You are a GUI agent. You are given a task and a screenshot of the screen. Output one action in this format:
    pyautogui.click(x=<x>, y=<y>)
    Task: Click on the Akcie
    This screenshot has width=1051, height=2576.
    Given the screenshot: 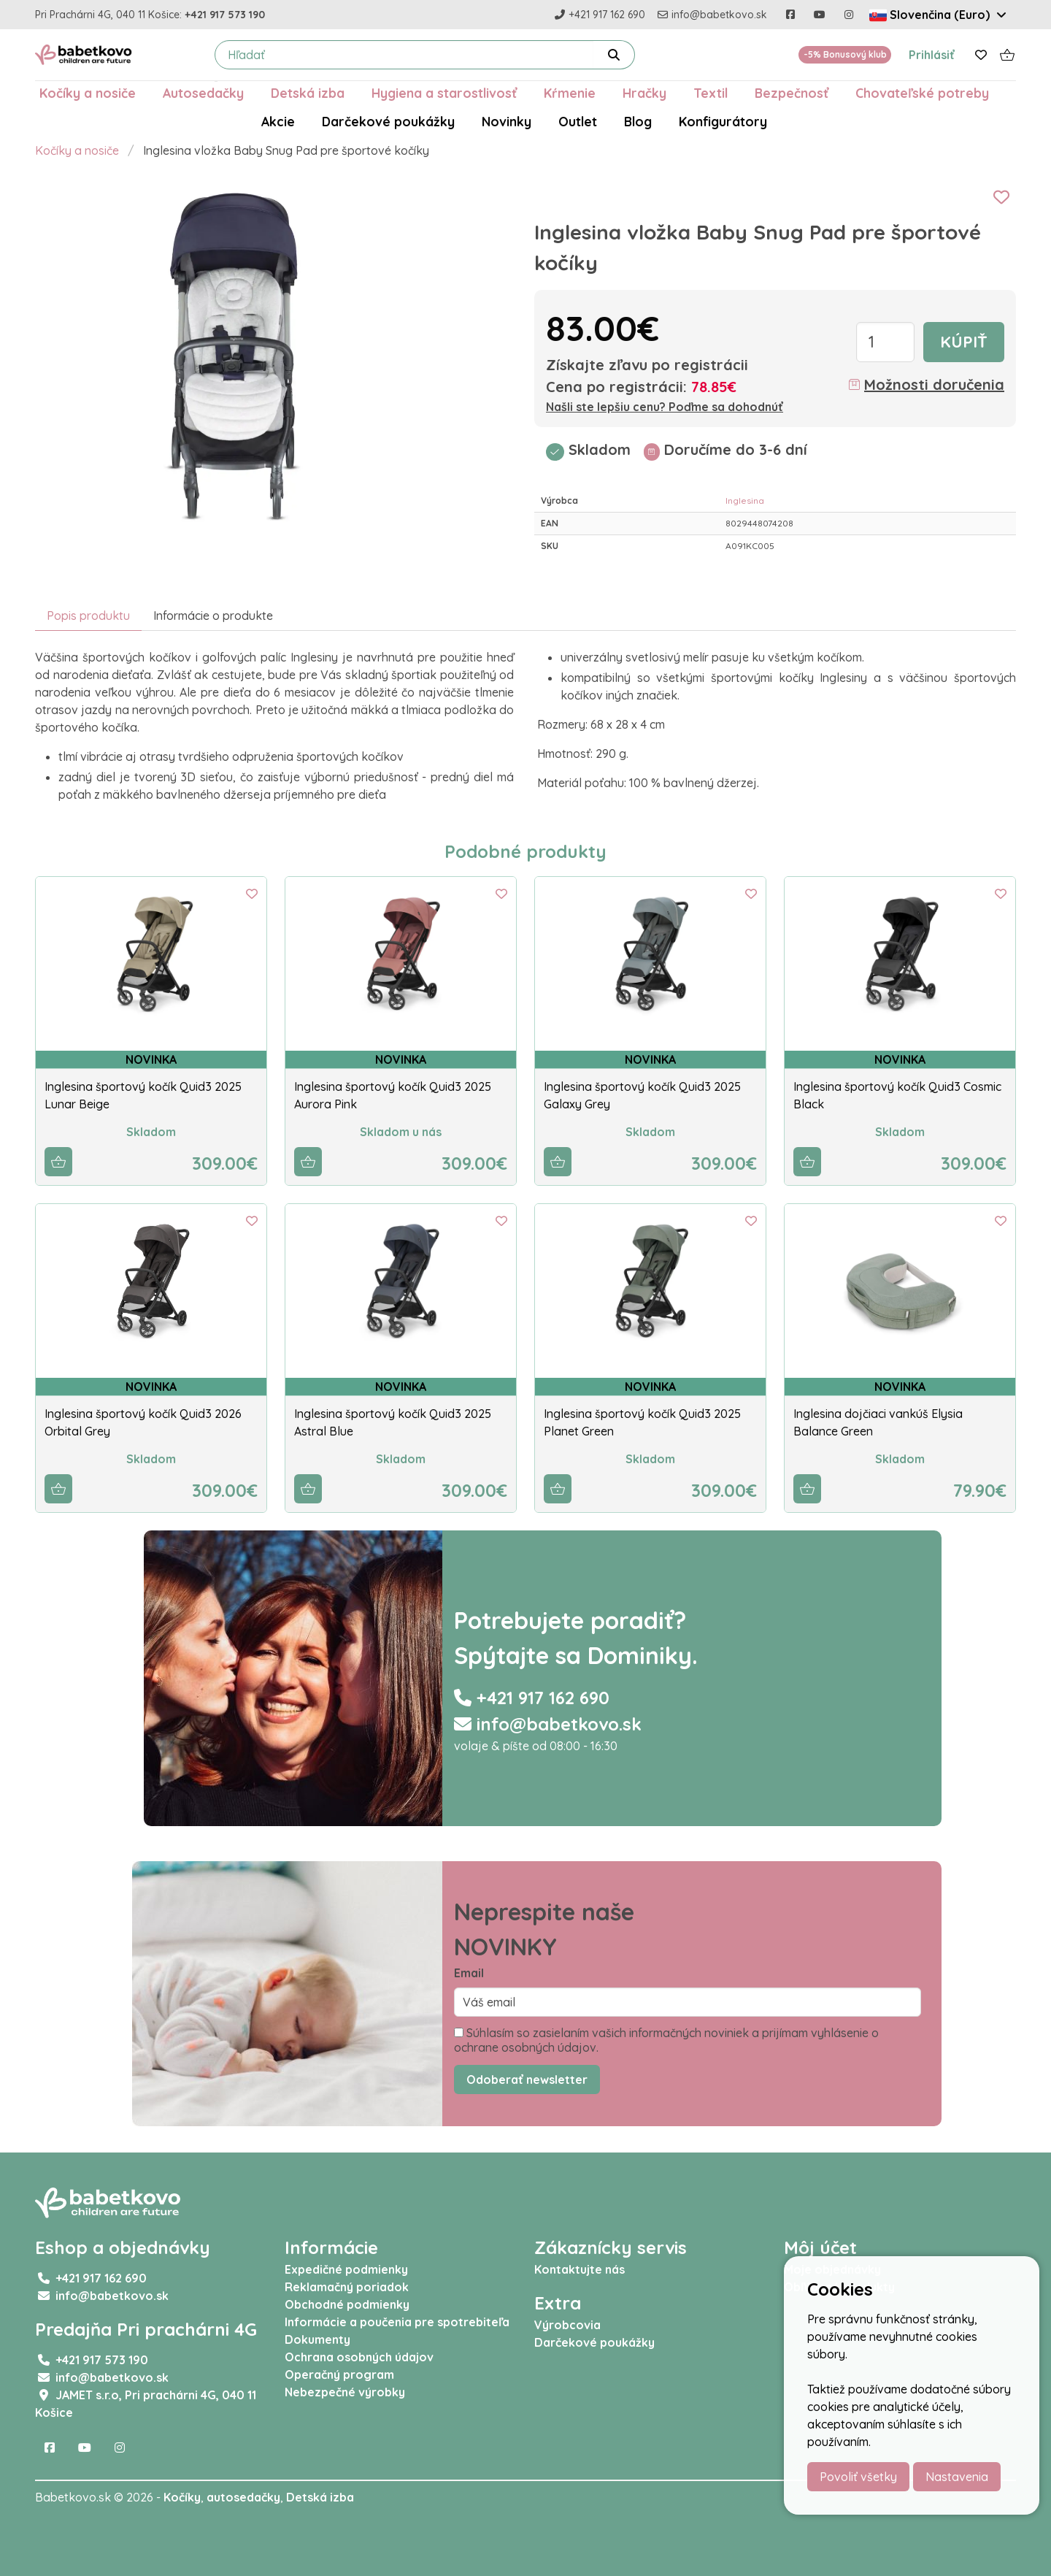 What is the action you would take?
    pyautogui.click(x=278, y=121)
    